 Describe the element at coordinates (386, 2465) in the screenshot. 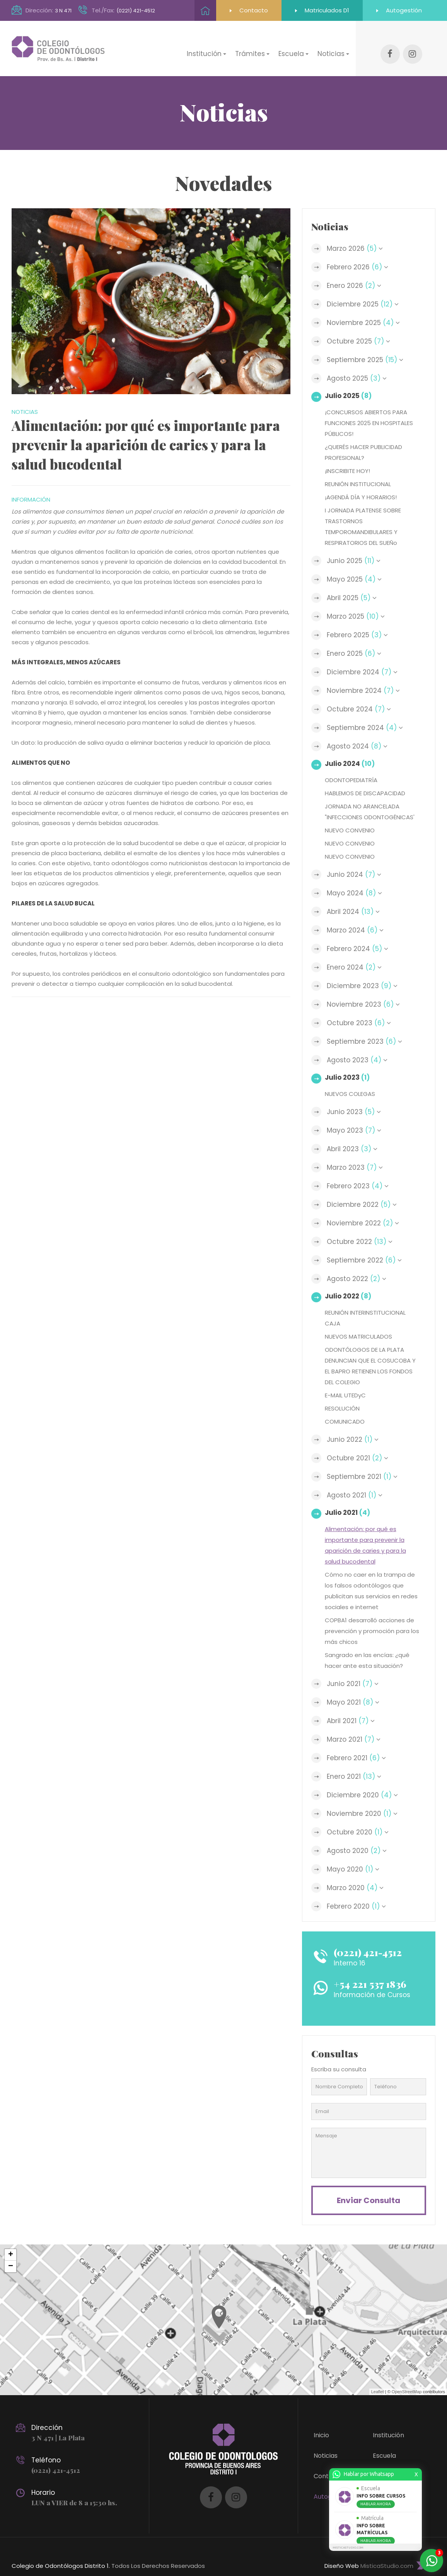

I see `Trámites` at that location.